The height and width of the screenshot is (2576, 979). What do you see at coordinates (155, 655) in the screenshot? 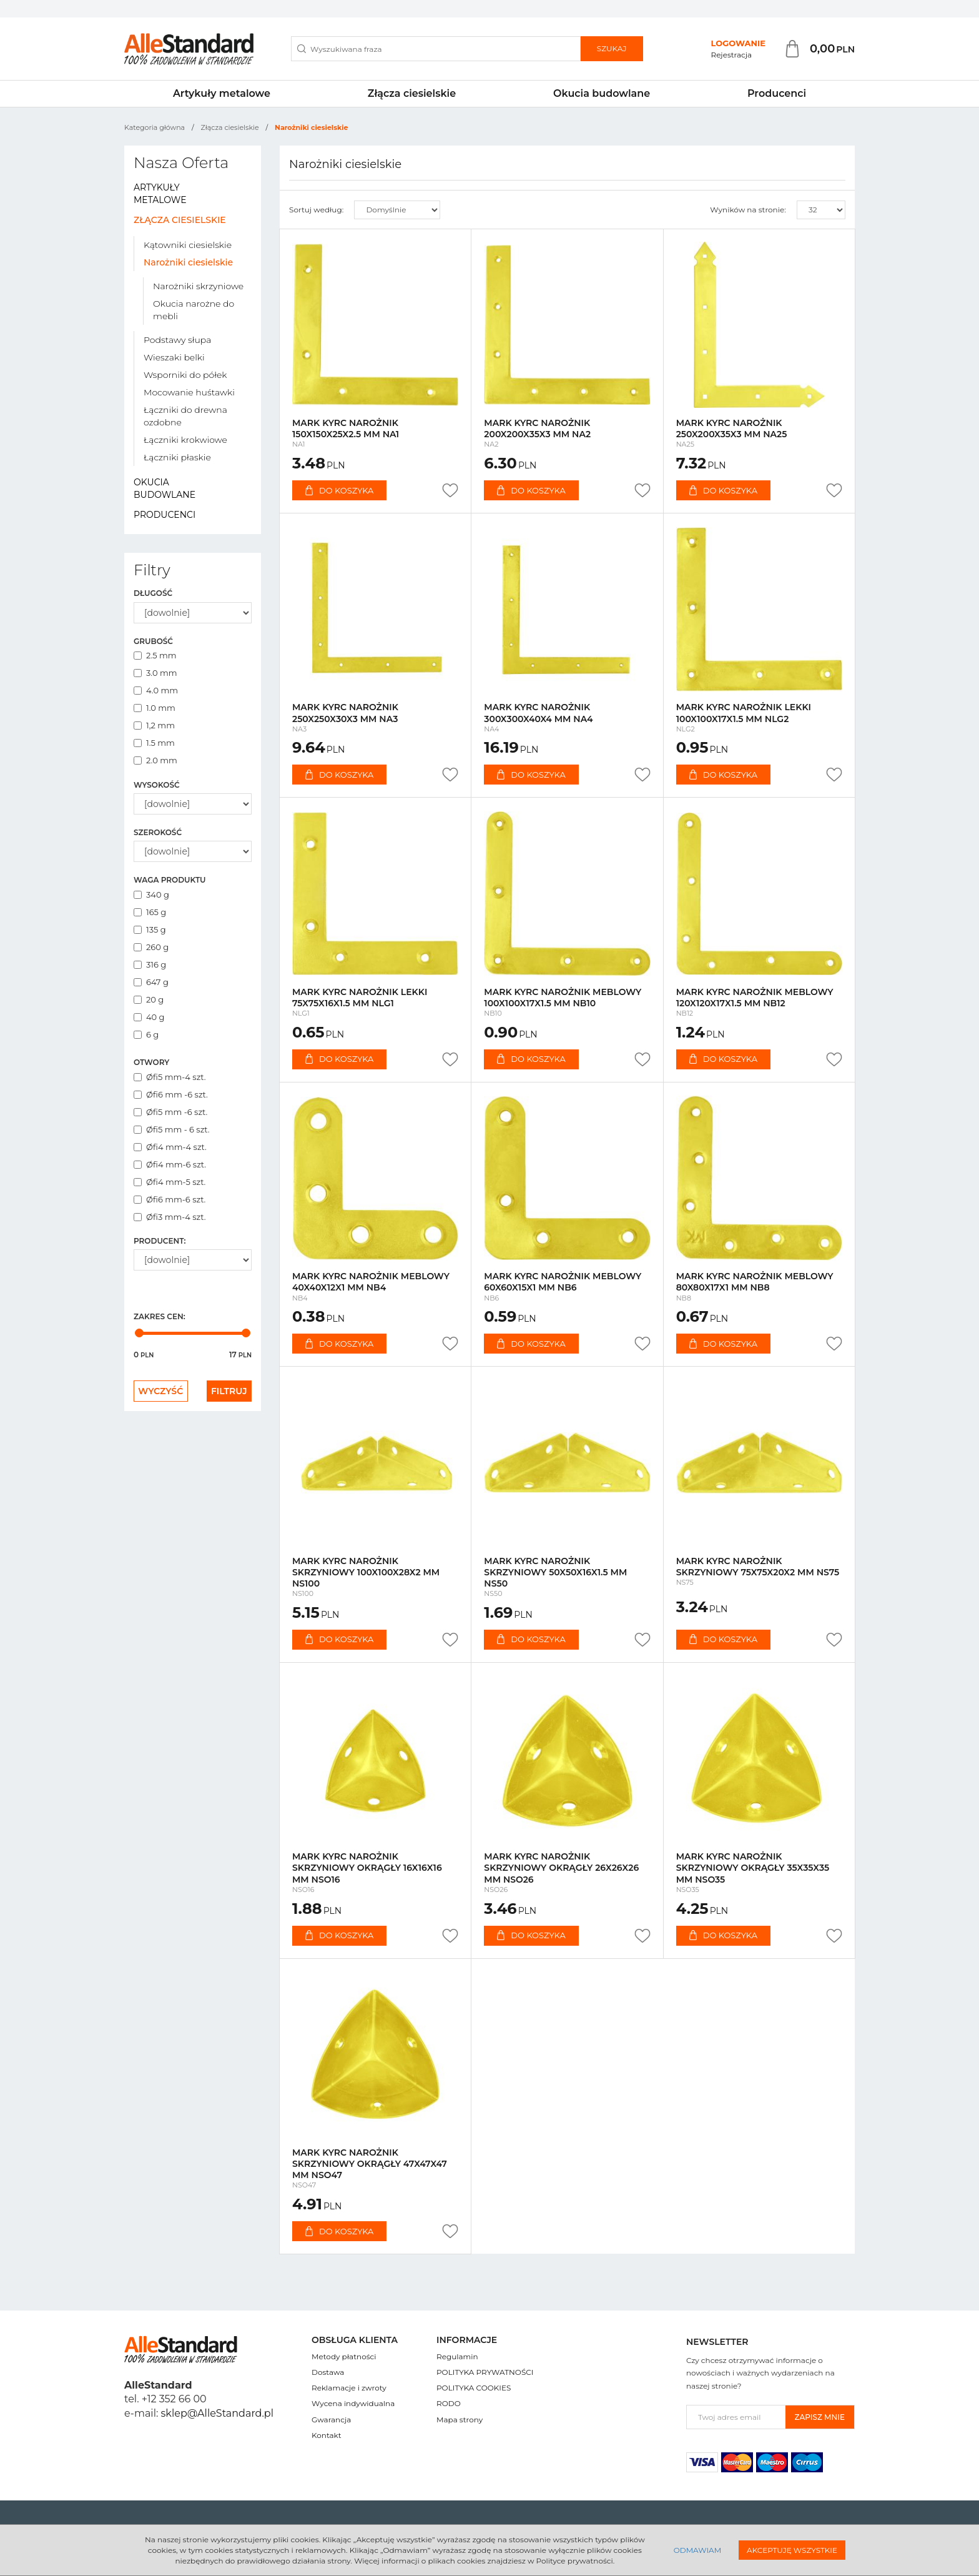
I see `2.5 mm` at bounding box center [155, 655].